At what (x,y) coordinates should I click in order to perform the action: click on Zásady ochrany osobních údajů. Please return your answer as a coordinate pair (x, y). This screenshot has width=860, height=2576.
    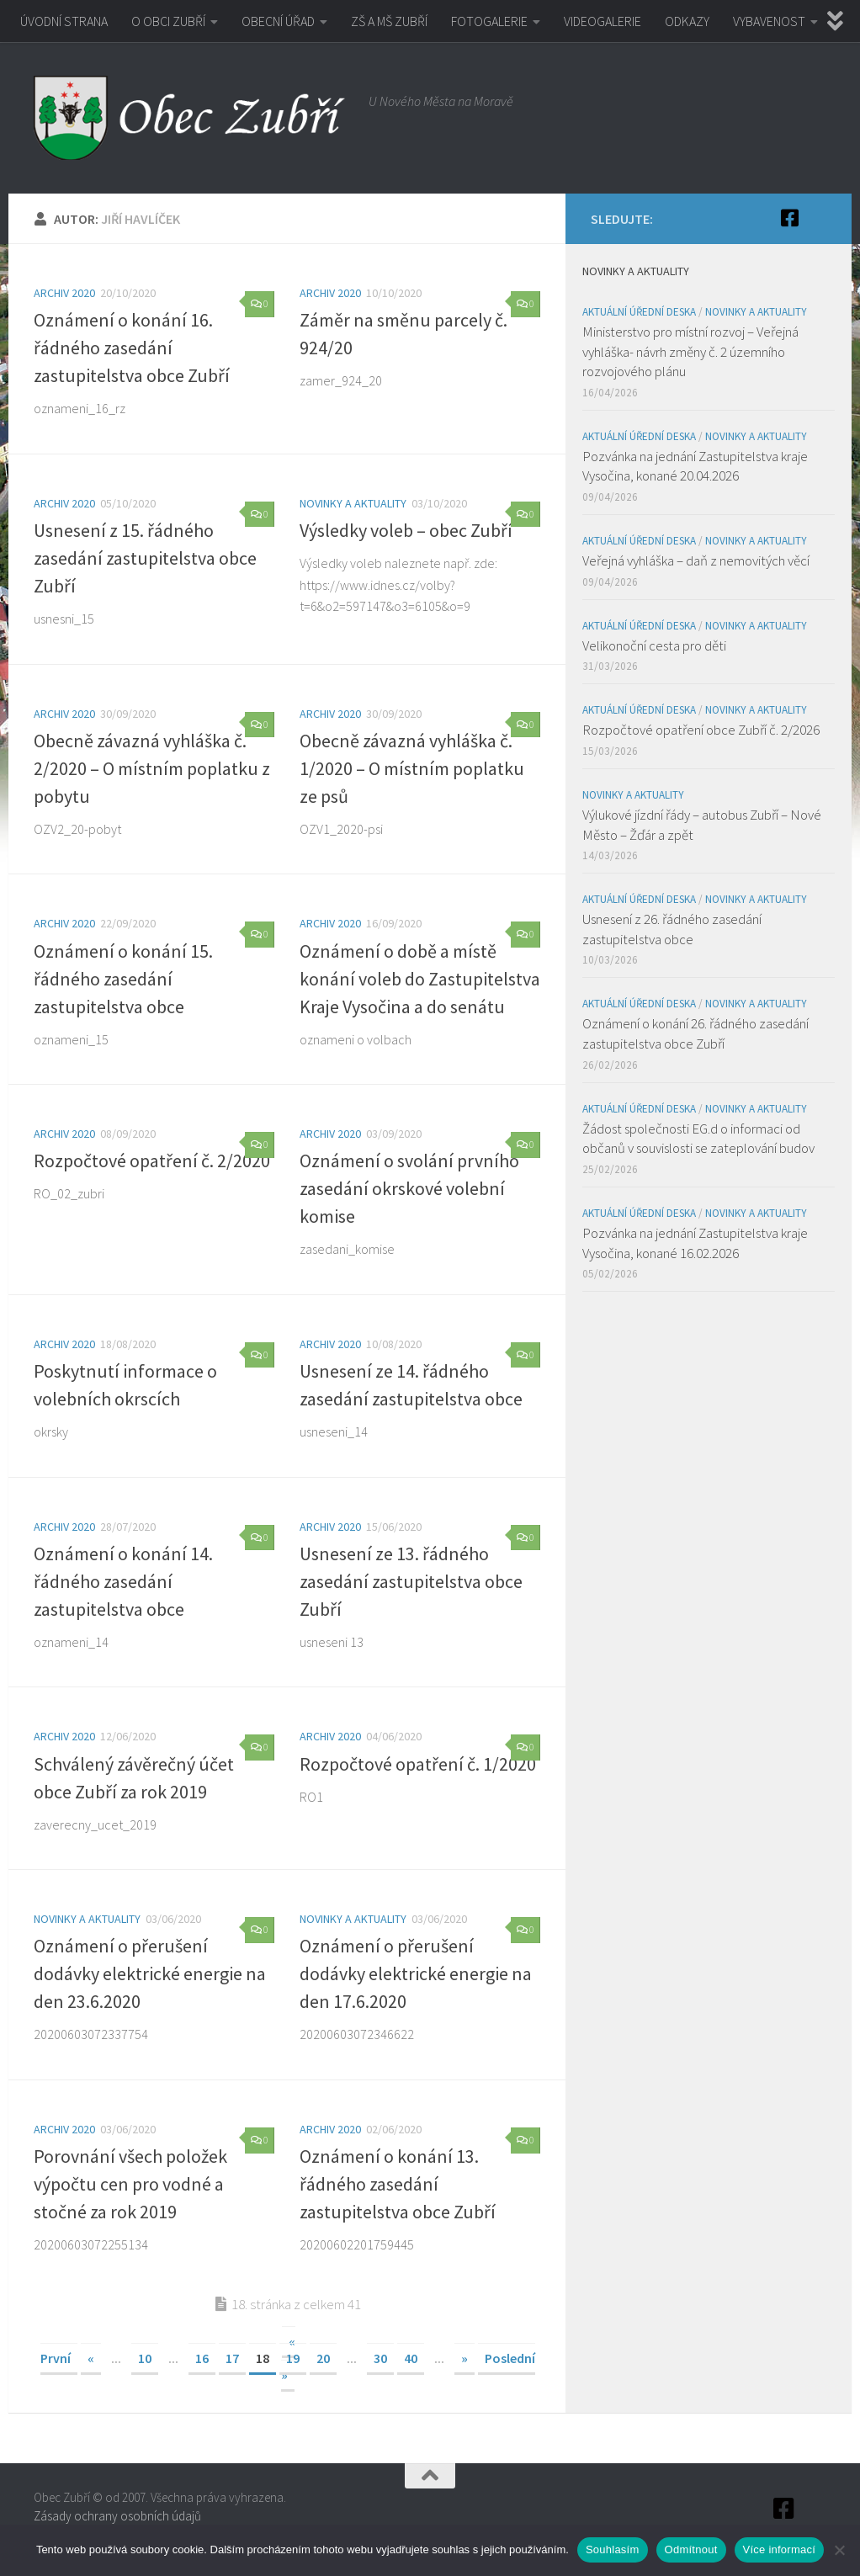
    Looking at the image, I should click on (117, 2516).